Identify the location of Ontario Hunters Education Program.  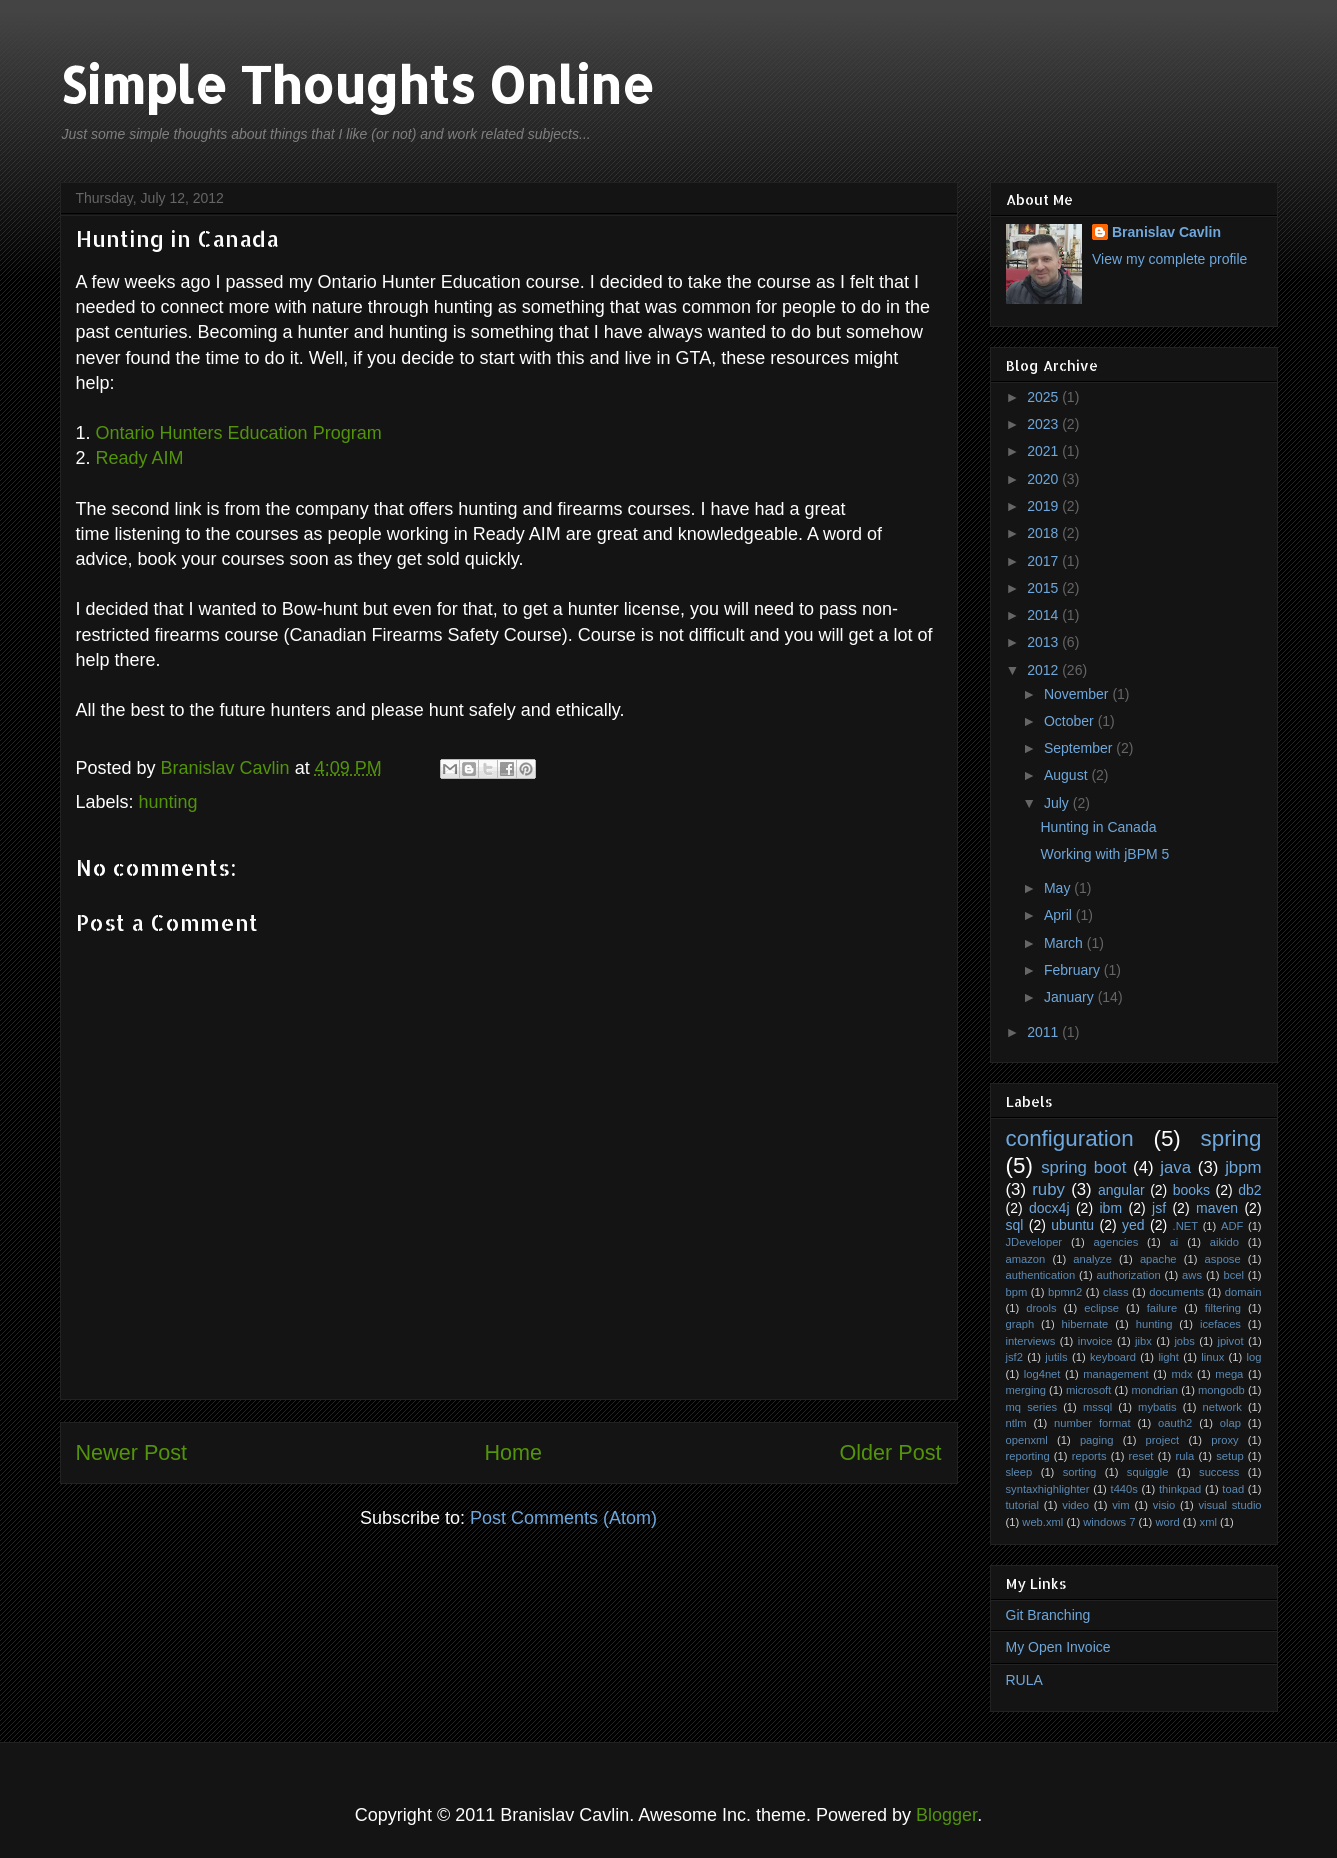
(239, 433).